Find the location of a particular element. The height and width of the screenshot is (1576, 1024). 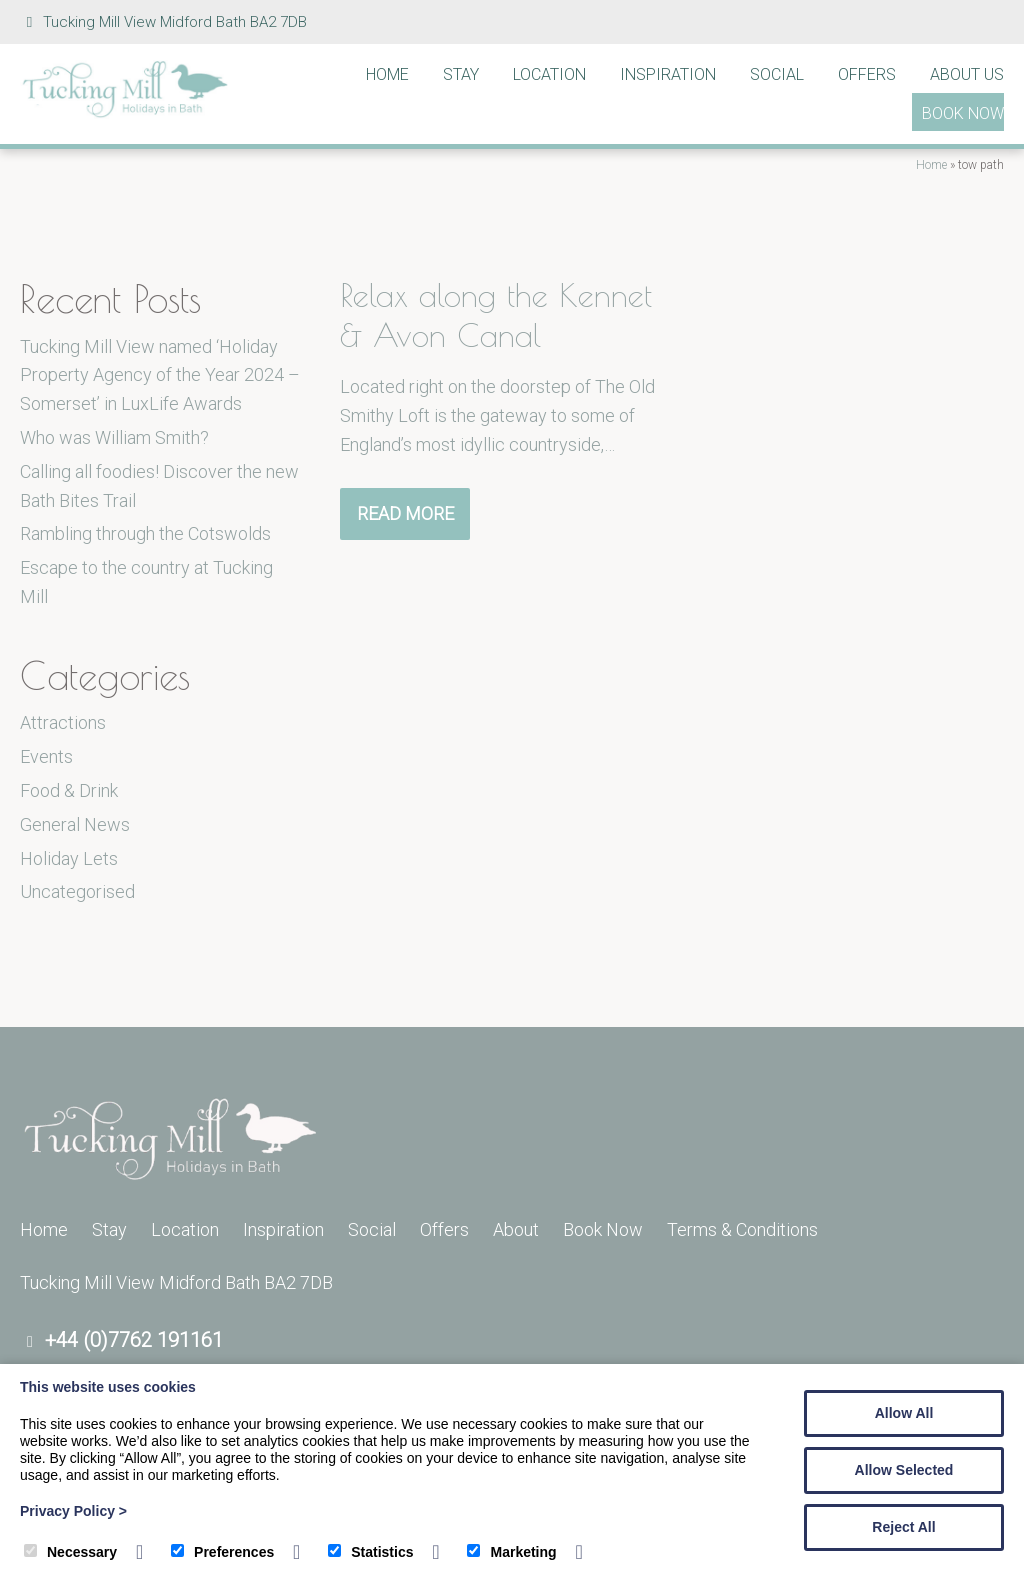

Stay is located at coordinates (461, 74).